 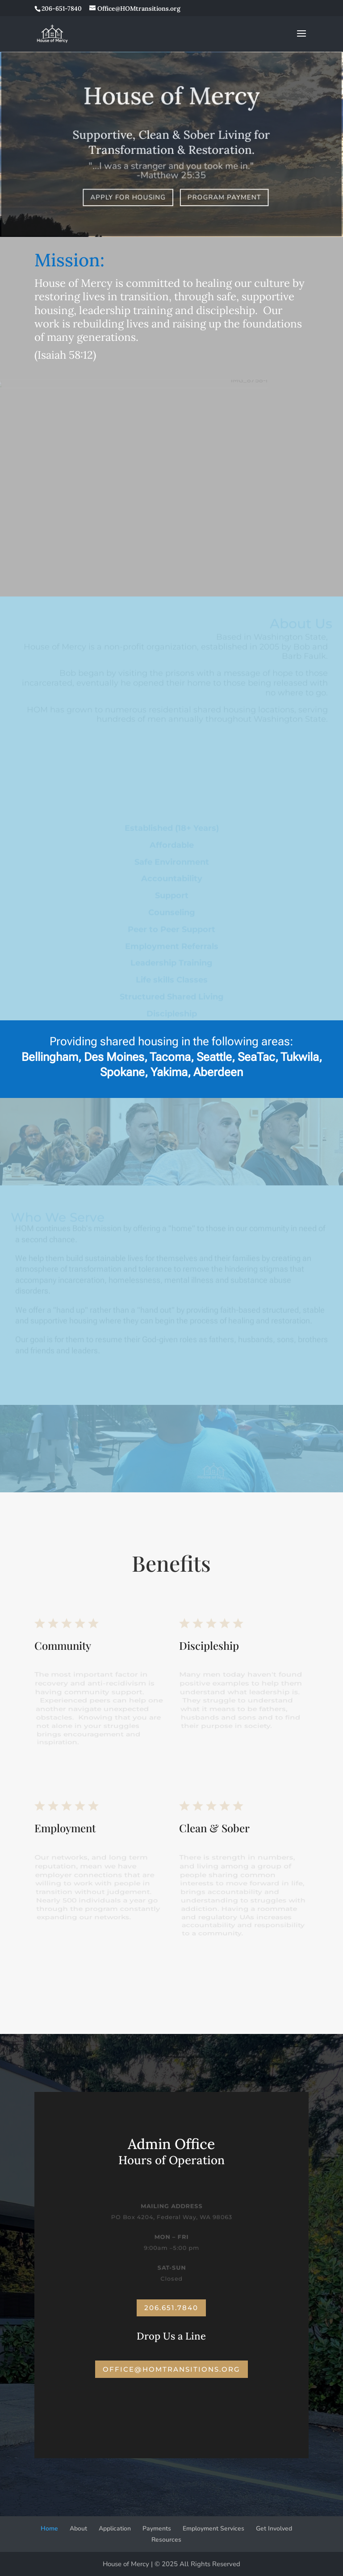 What do you see at coordinates (129, 196) in the screenshot?
I see `Apply for Housing` at bounding box center [129, 196].